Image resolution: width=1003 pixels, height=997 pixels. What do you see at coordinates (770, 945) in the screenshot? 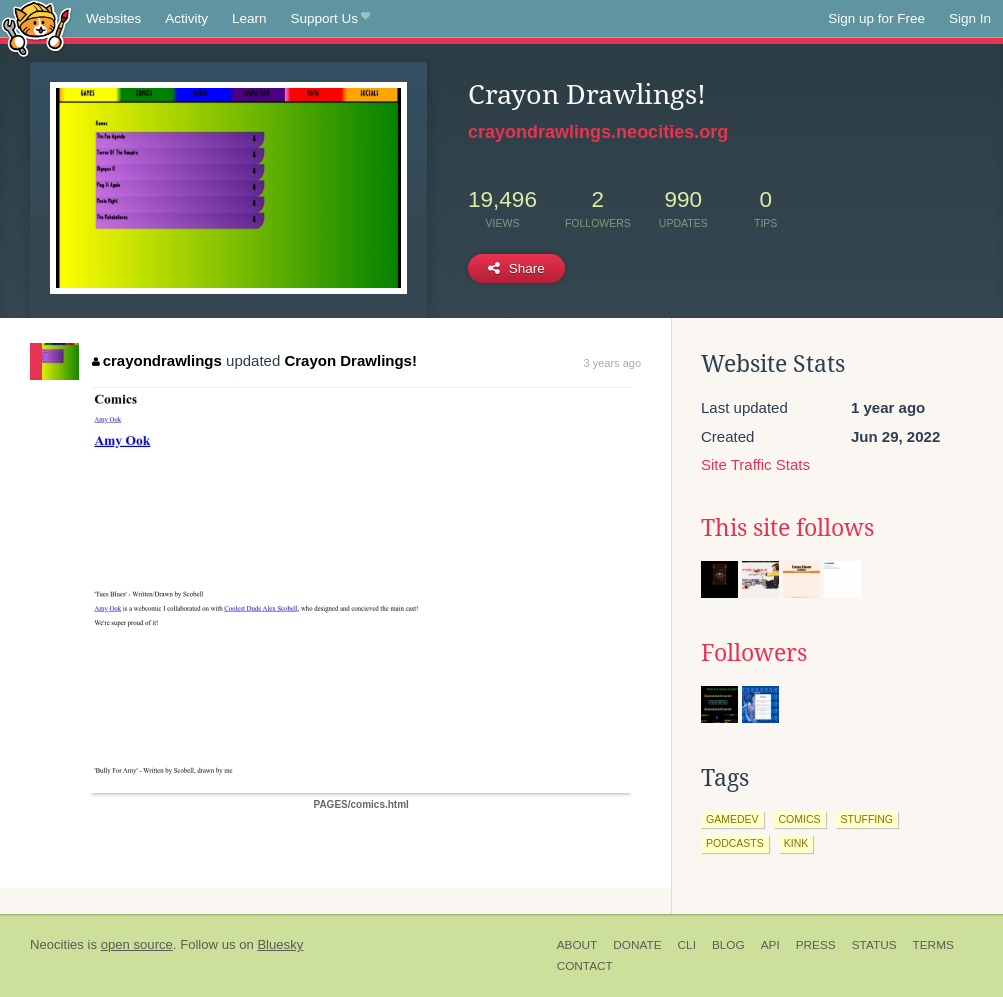
I see `API` at bounding box center [770, 945].